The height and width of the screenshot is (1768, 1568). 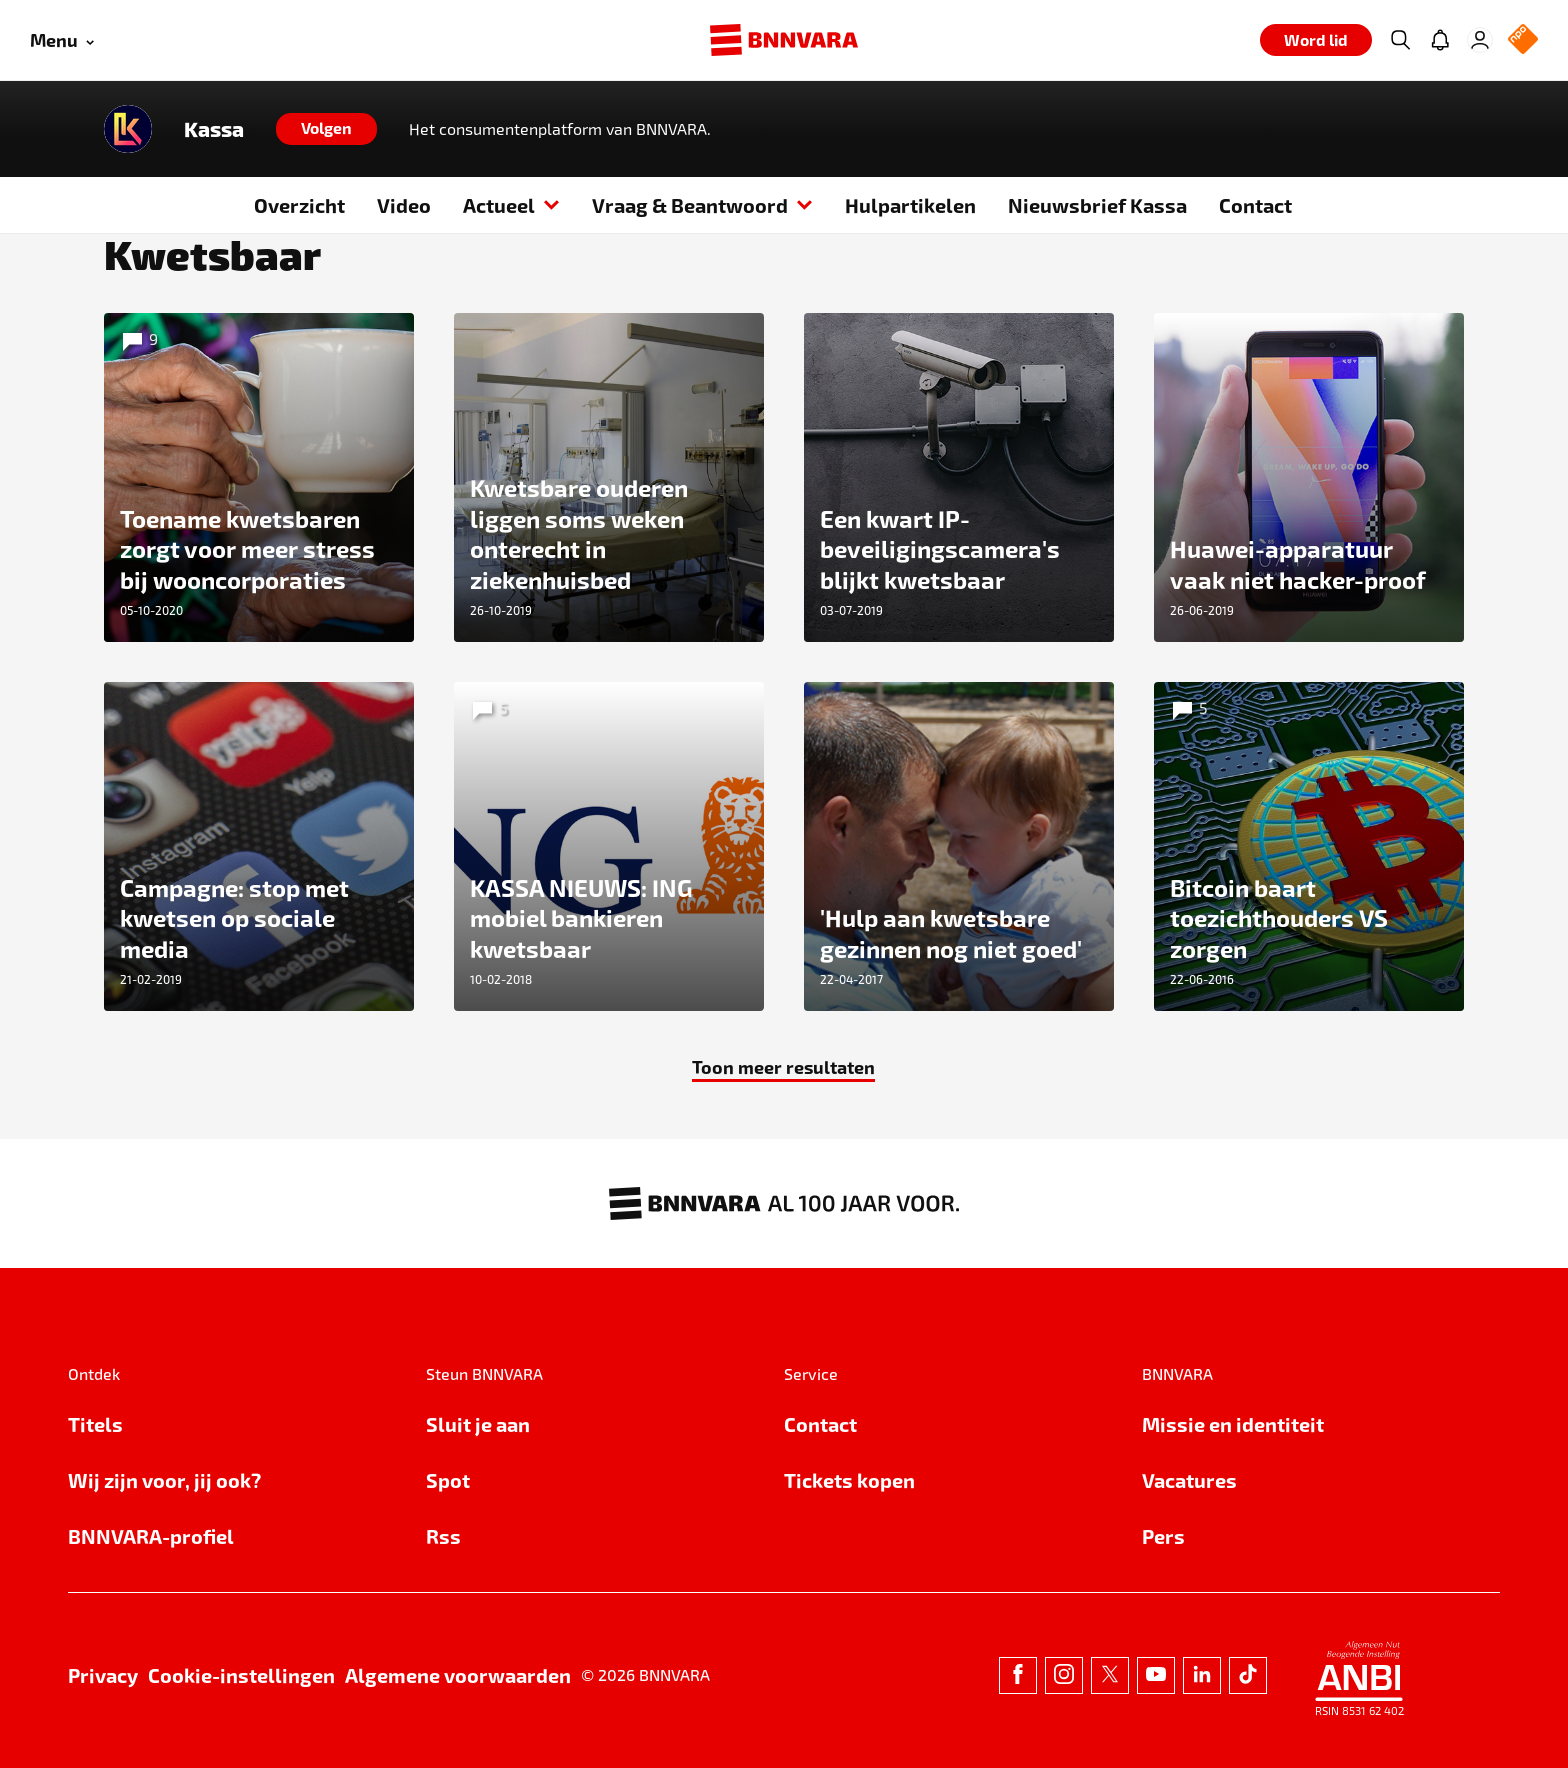 What do you see at coordinates (1097, 205) in the screenshot?
I see `Nieuwsbrief Kassa` at bounding box center [1097, 205].